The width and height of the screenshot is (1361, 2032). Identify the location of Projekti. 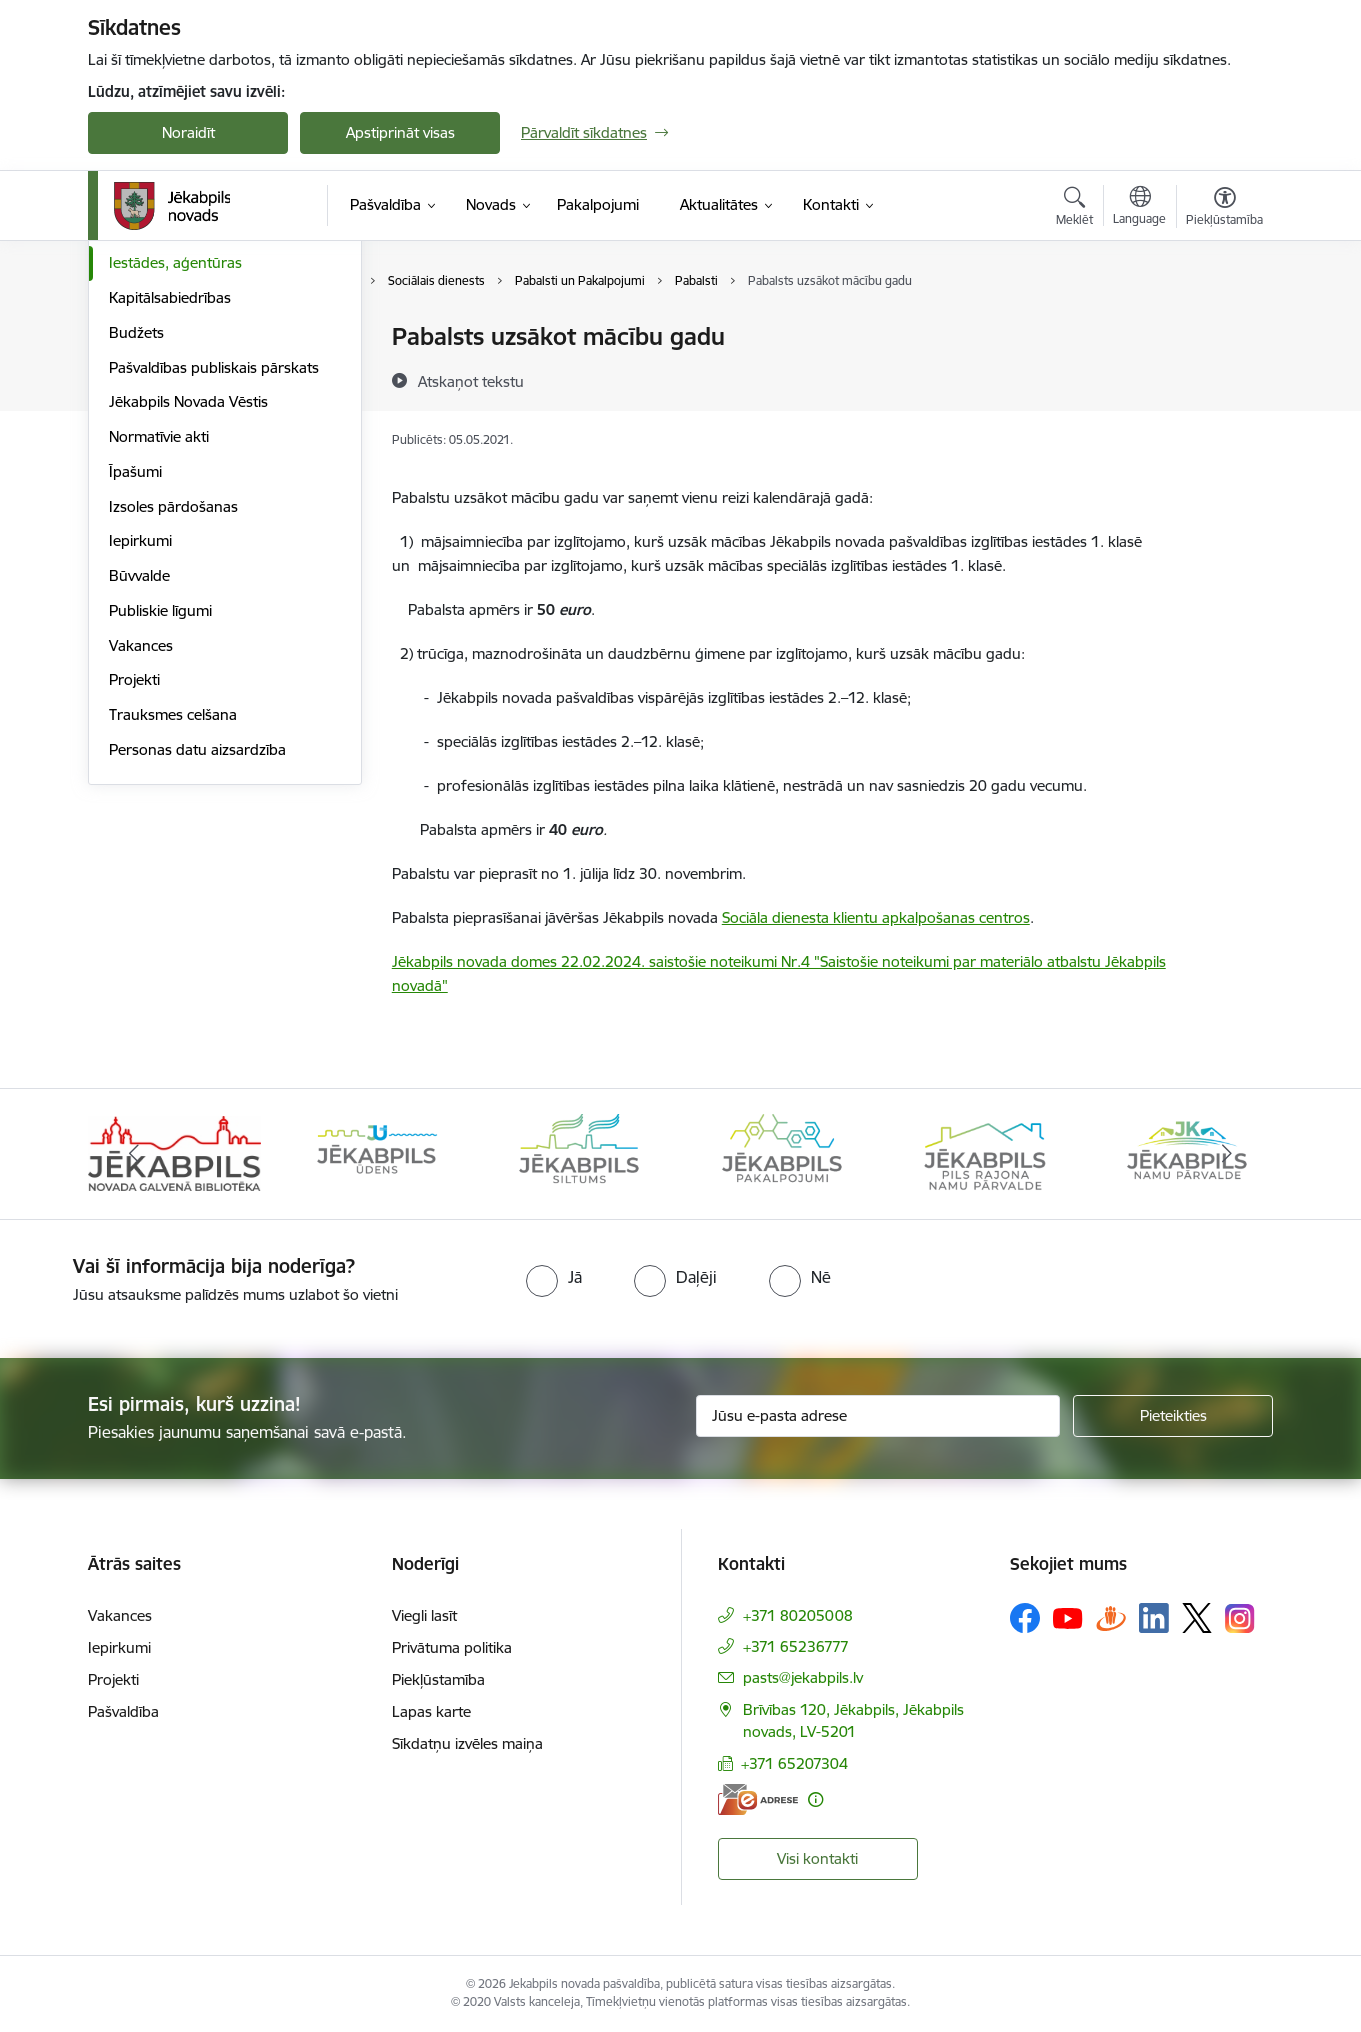
(134, 893).